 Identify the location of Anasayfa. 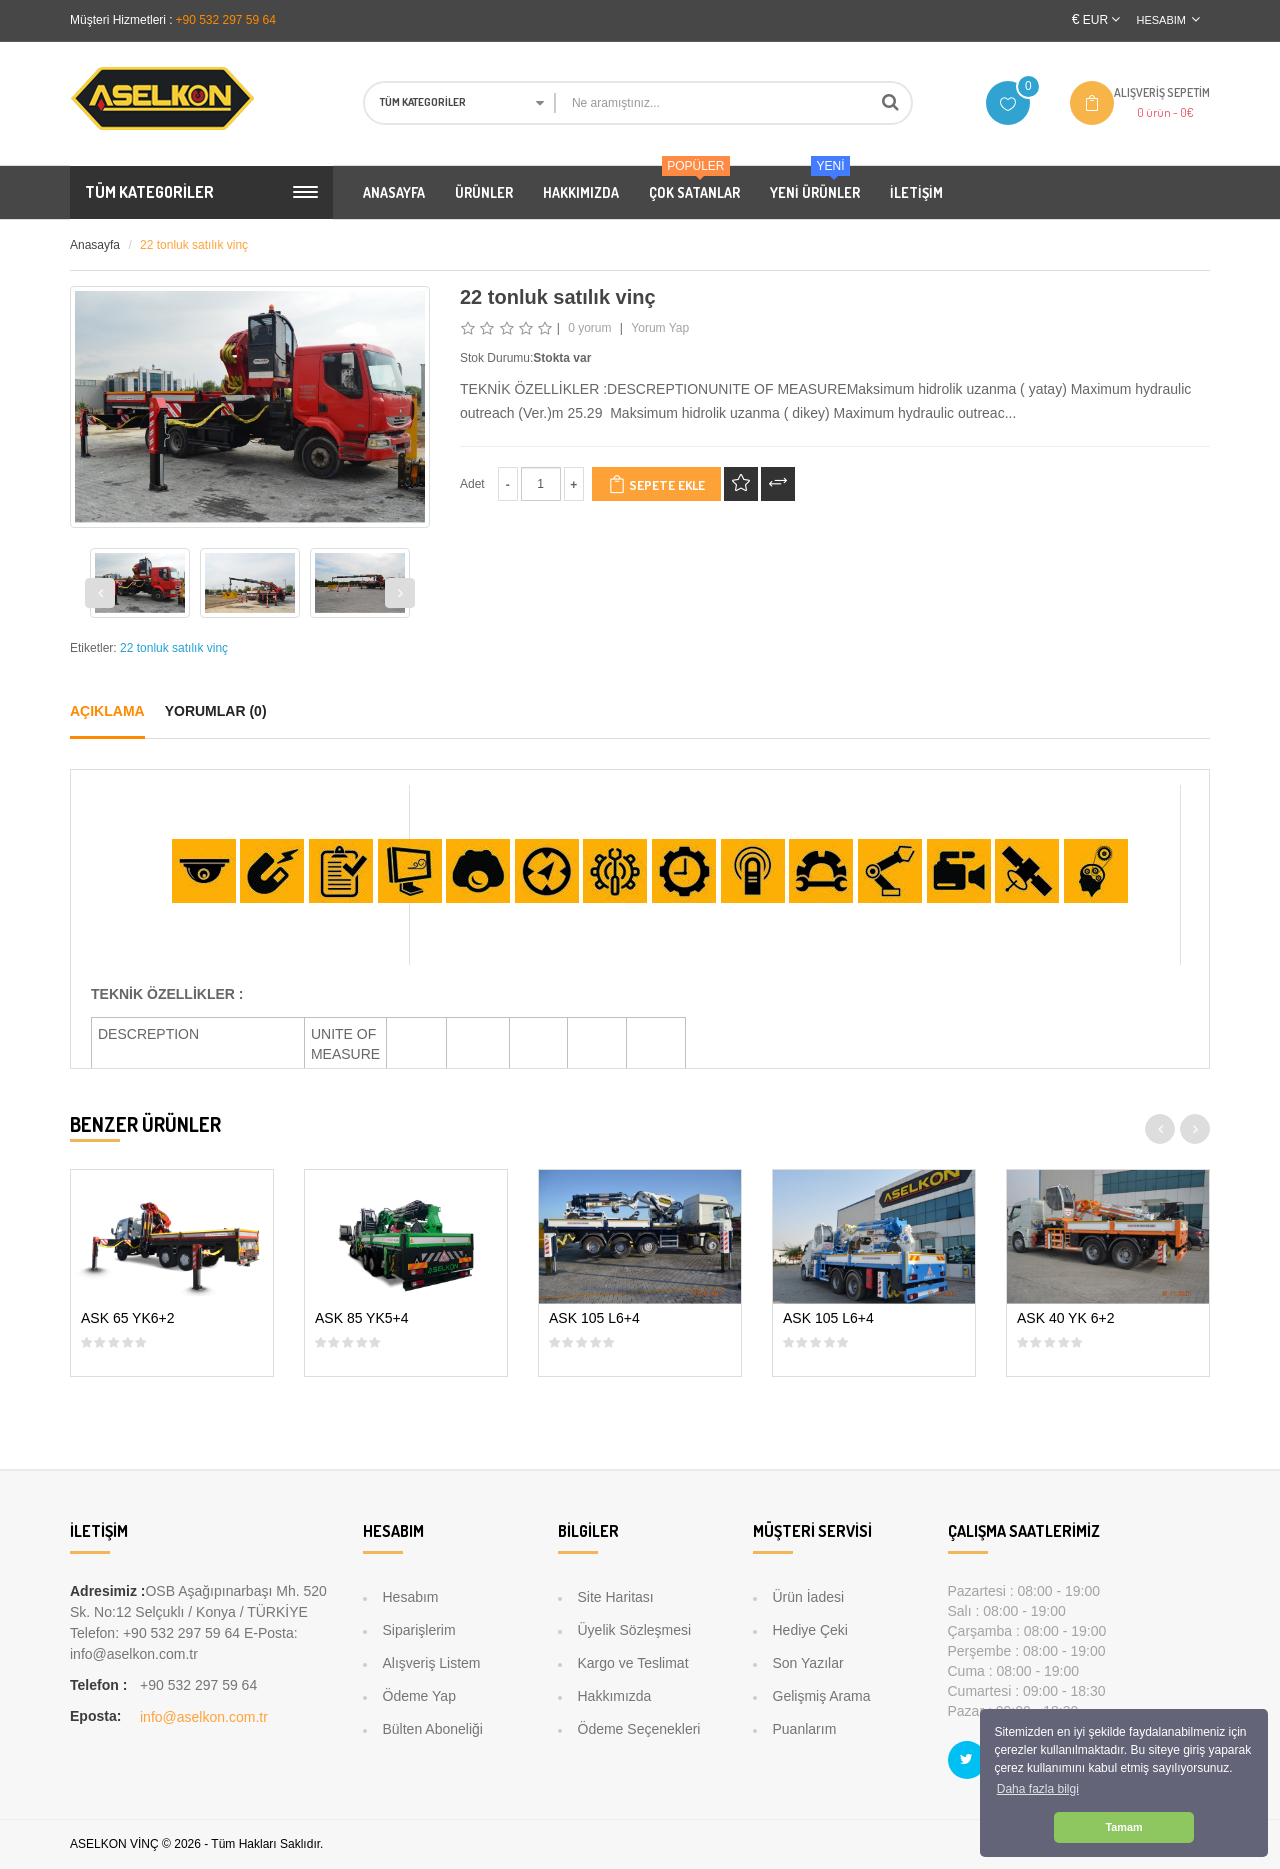
(95, 245).